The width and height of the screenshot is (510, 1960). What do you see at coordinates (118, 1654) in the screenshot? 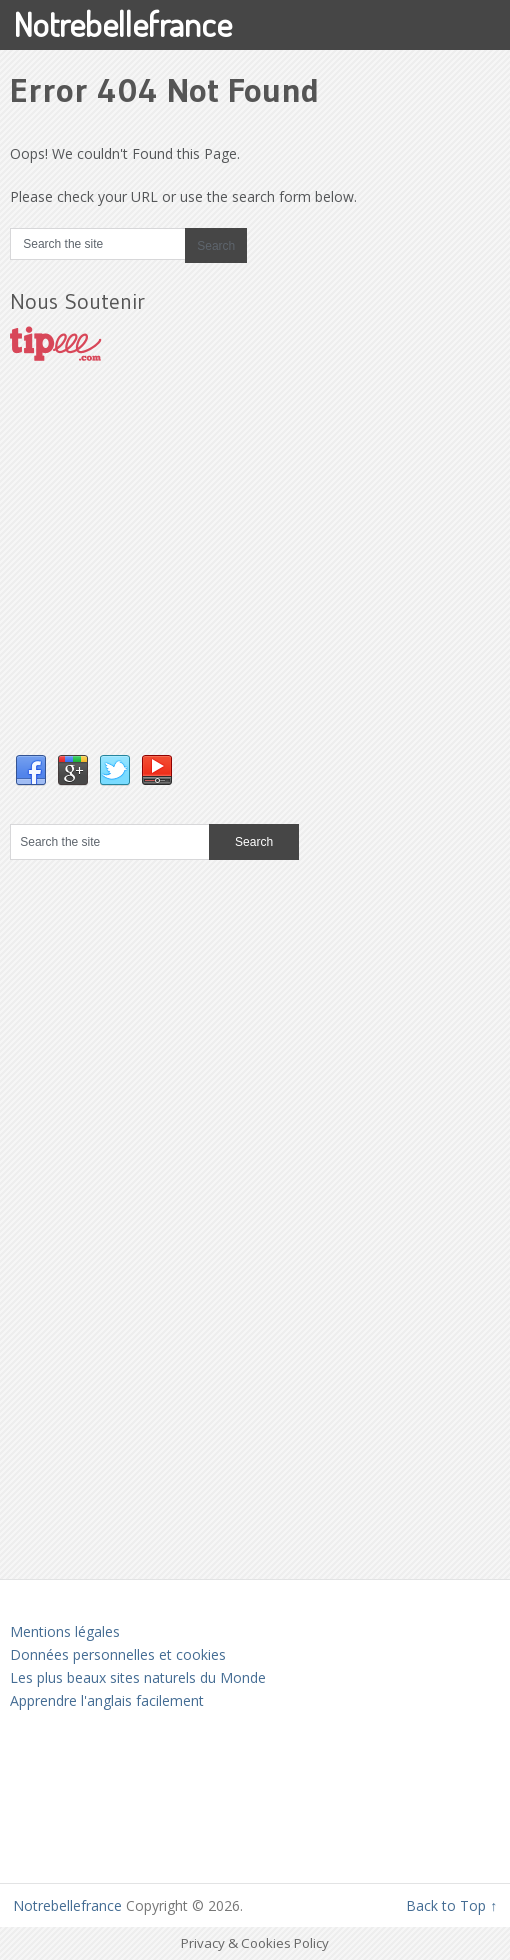
I see `Données personnelles et cookies` at bounding box center [118, 1654].